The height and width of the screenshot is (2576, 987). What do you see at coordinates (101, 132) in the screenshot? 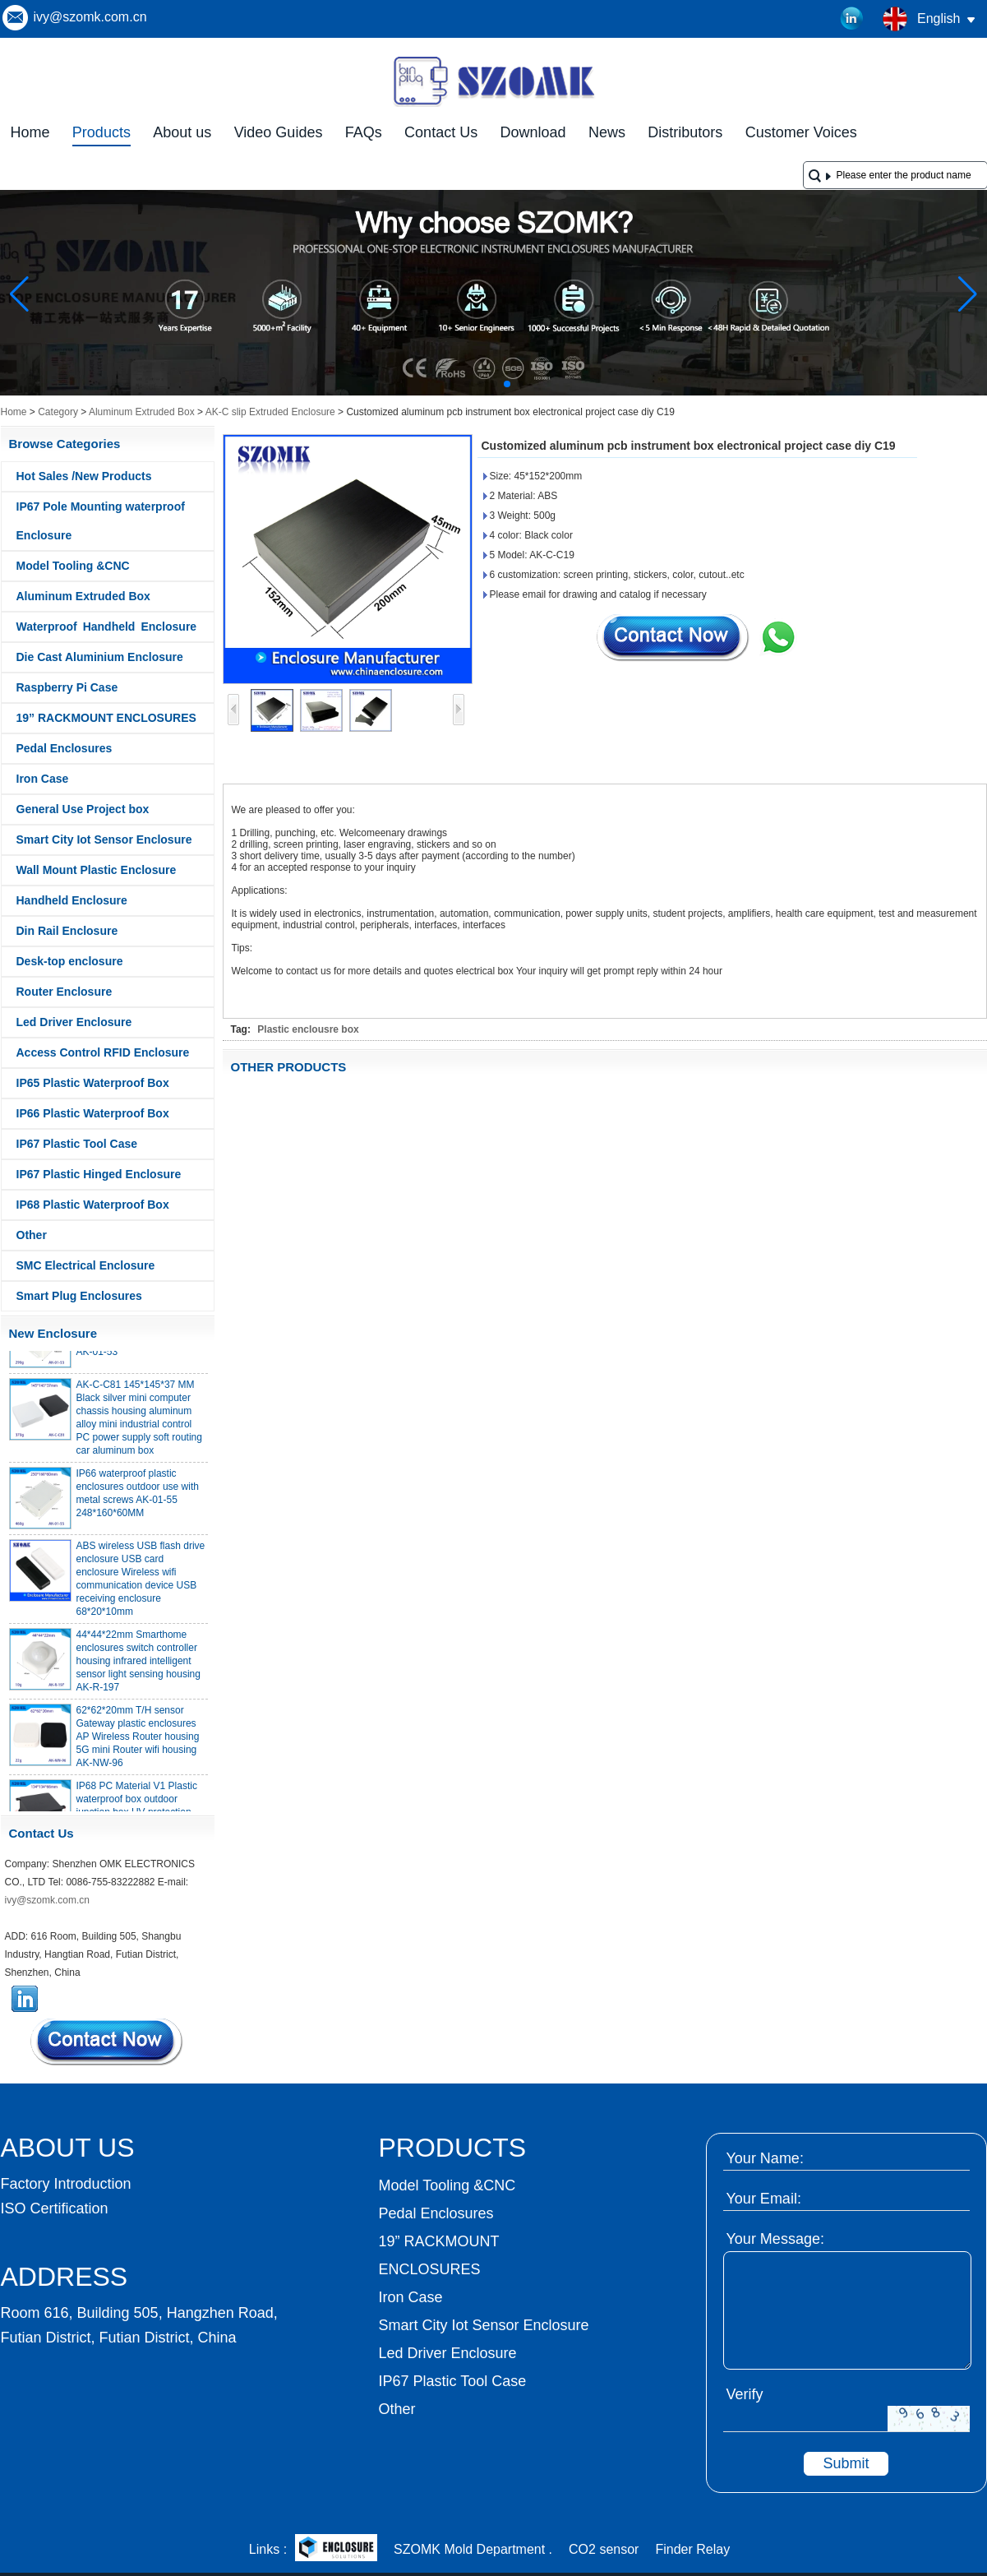
I see `Products` at bounding box center [101, 132].